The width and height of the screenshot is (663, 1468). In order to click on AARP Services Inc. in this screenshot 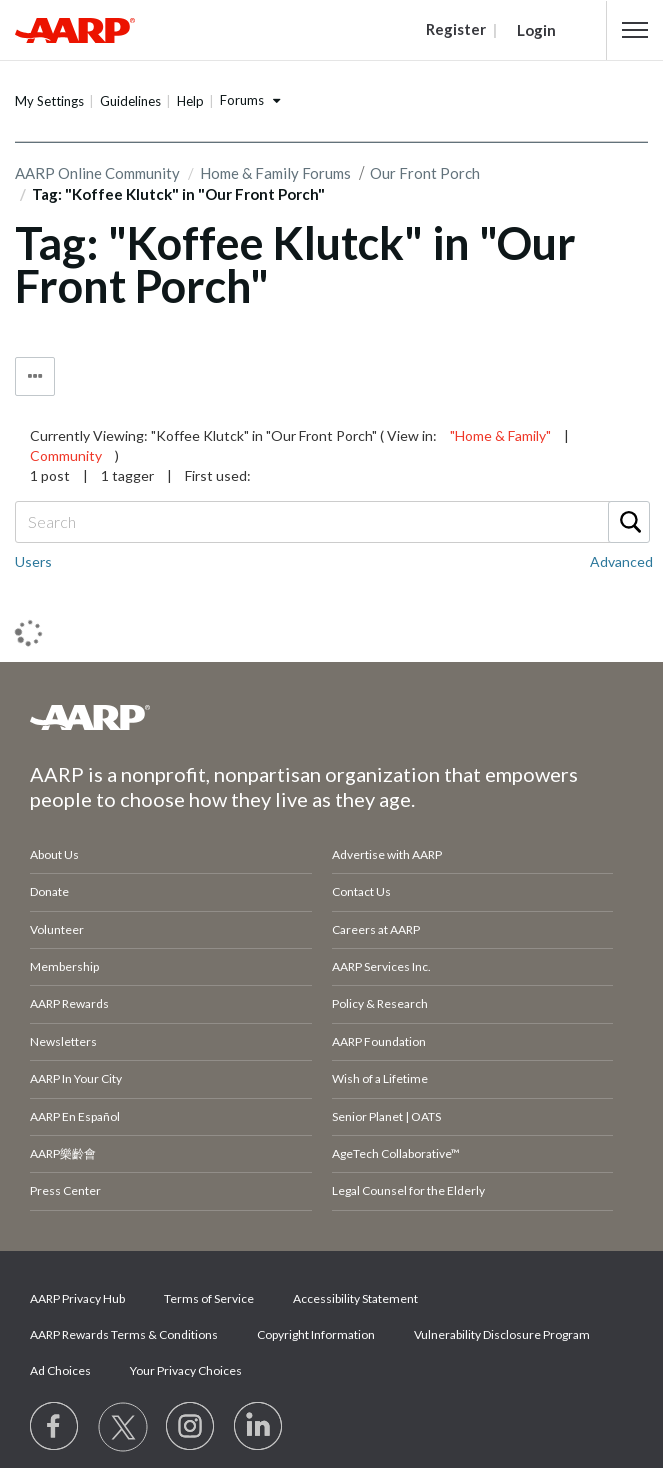, I will do `click(381, 966)`.